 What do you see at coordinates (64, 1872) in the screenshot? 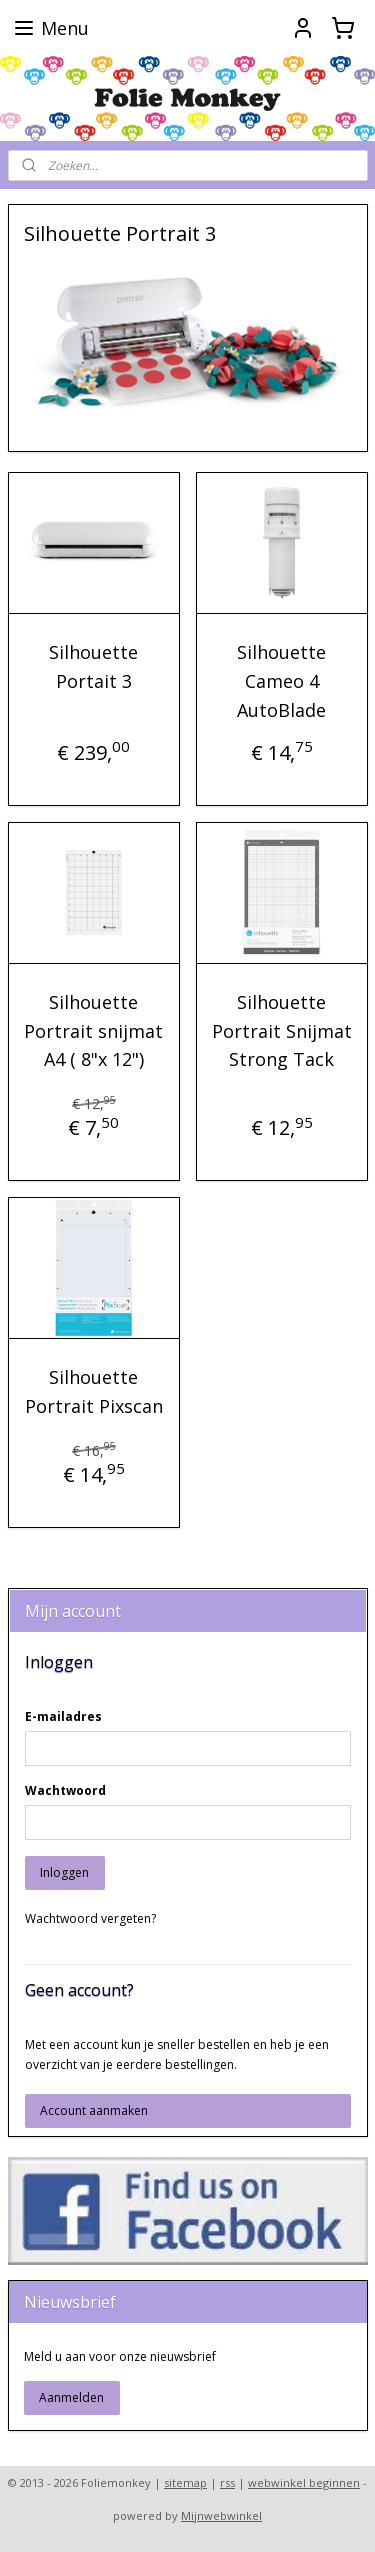
I see `Inloggen` at bounding box center [64, 1872].